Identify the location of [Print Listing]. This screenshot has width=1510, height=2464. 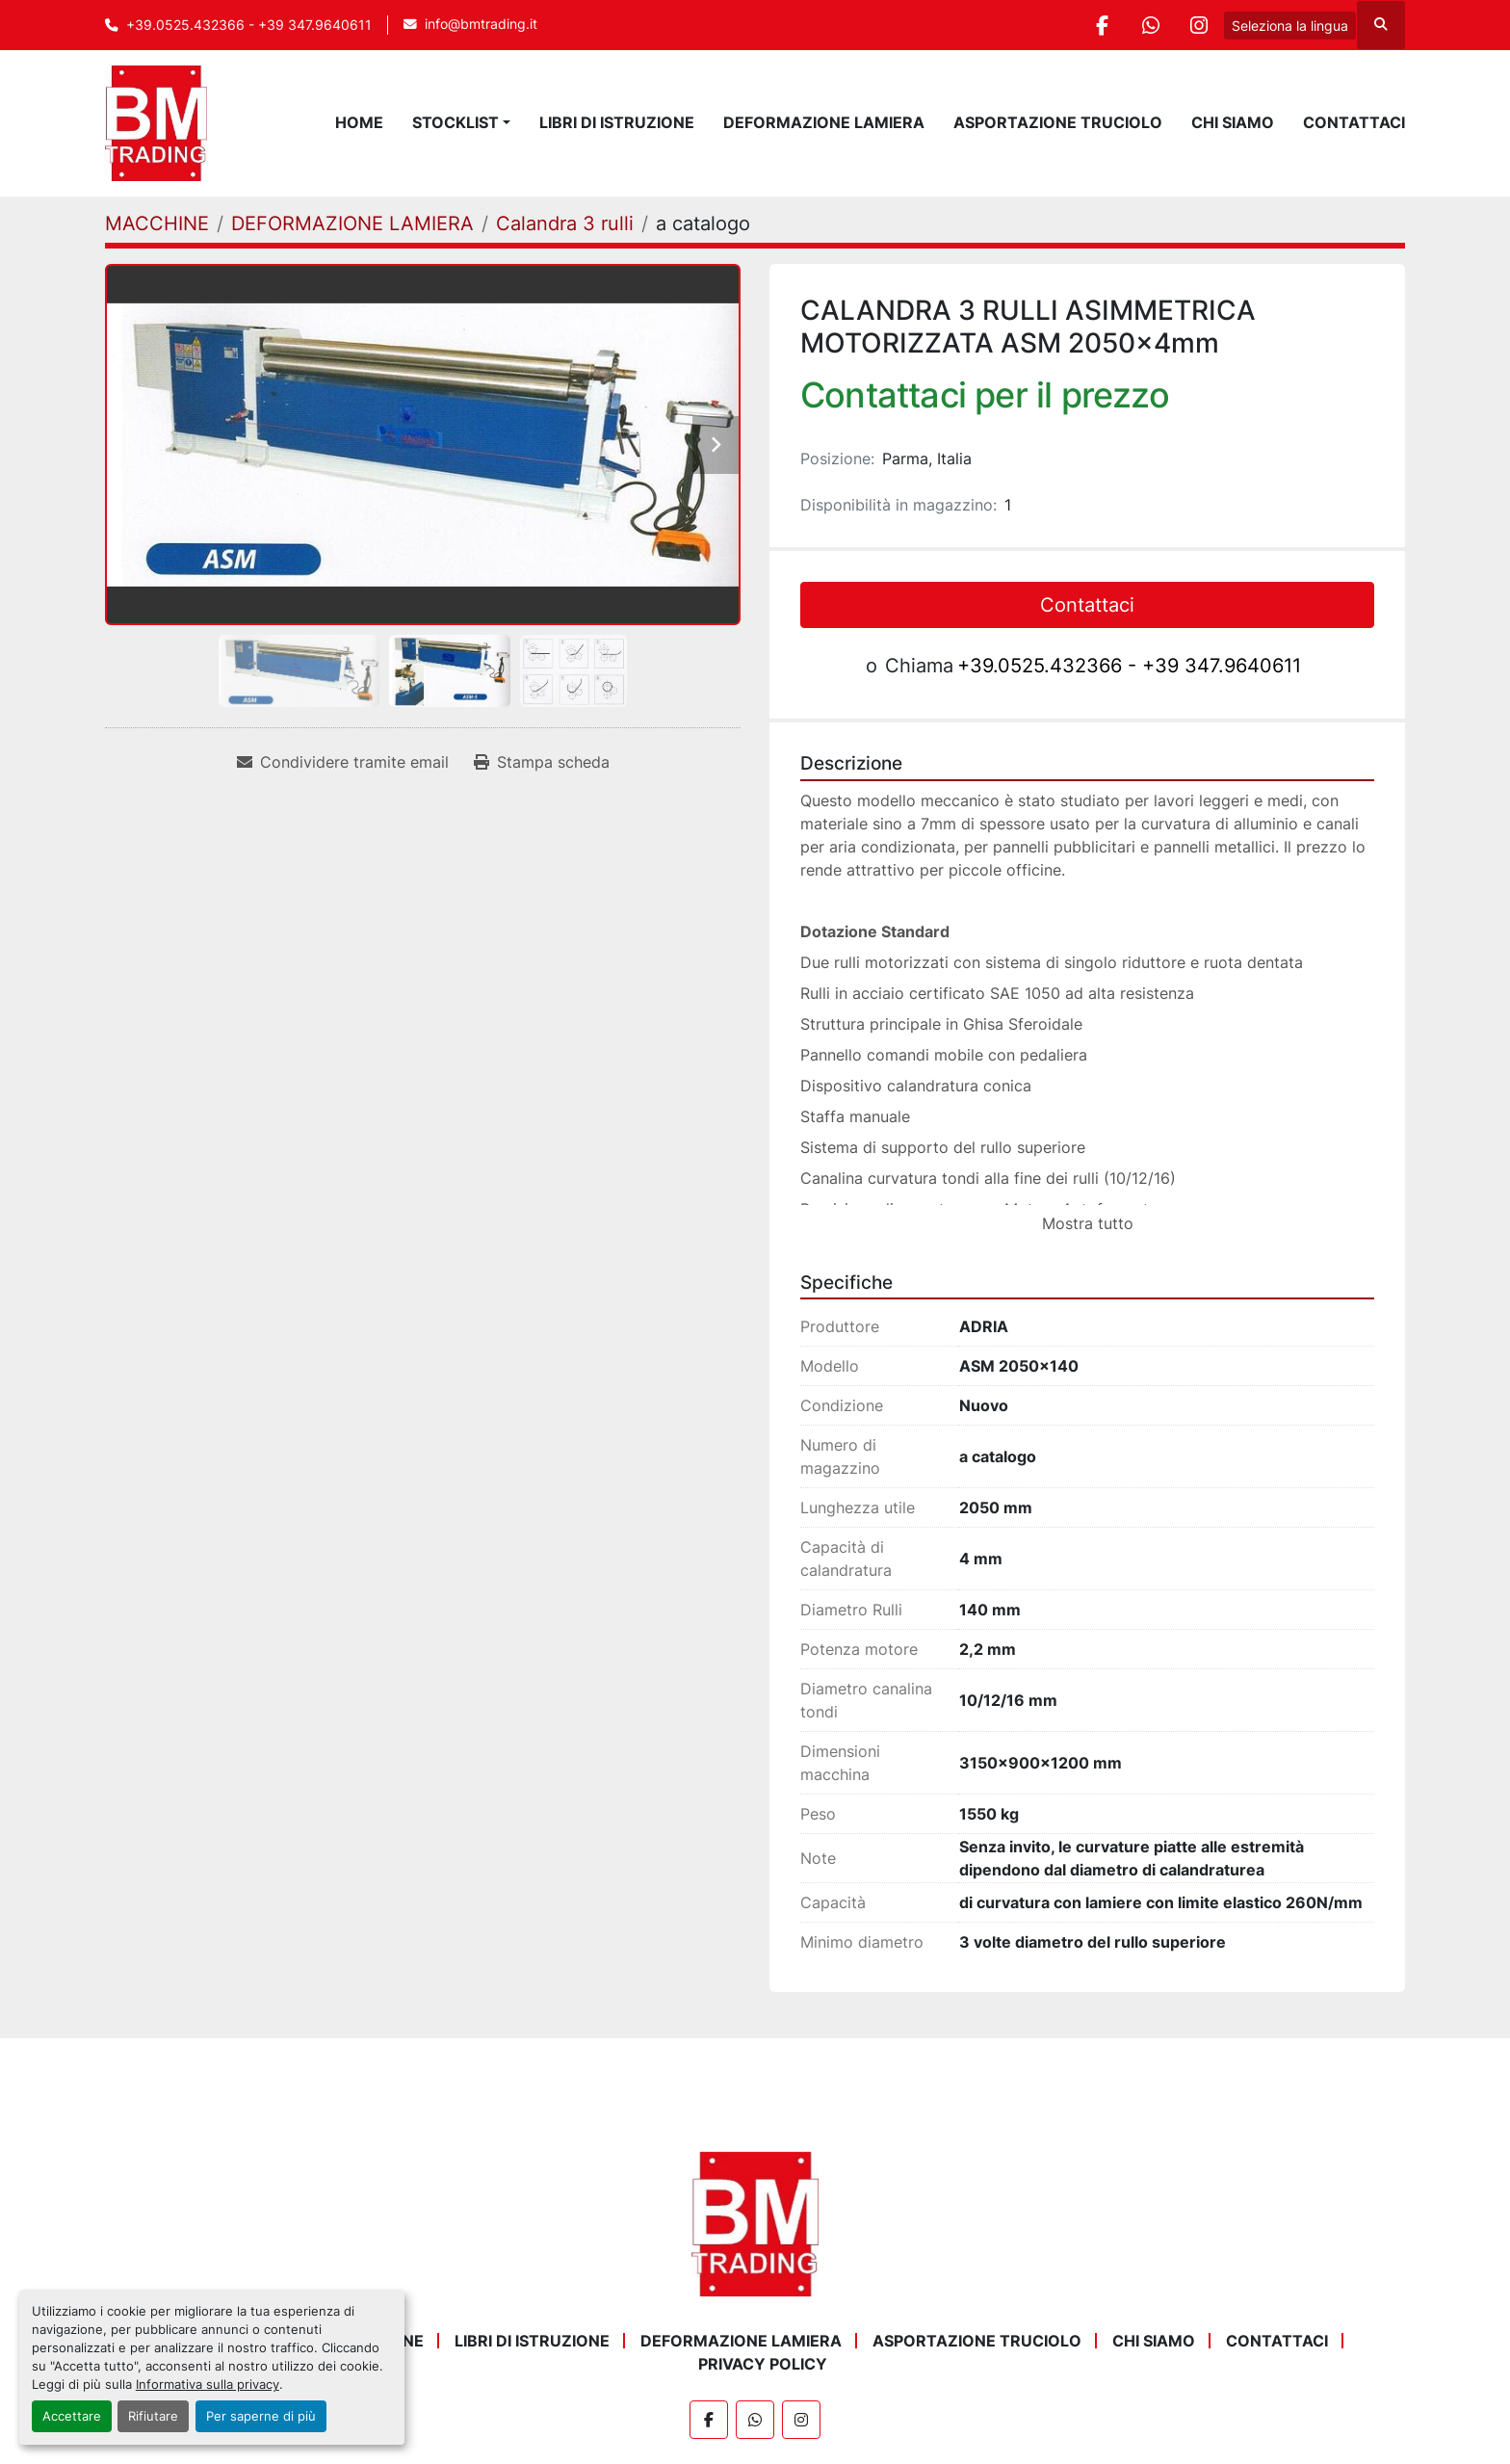
(541, 762).